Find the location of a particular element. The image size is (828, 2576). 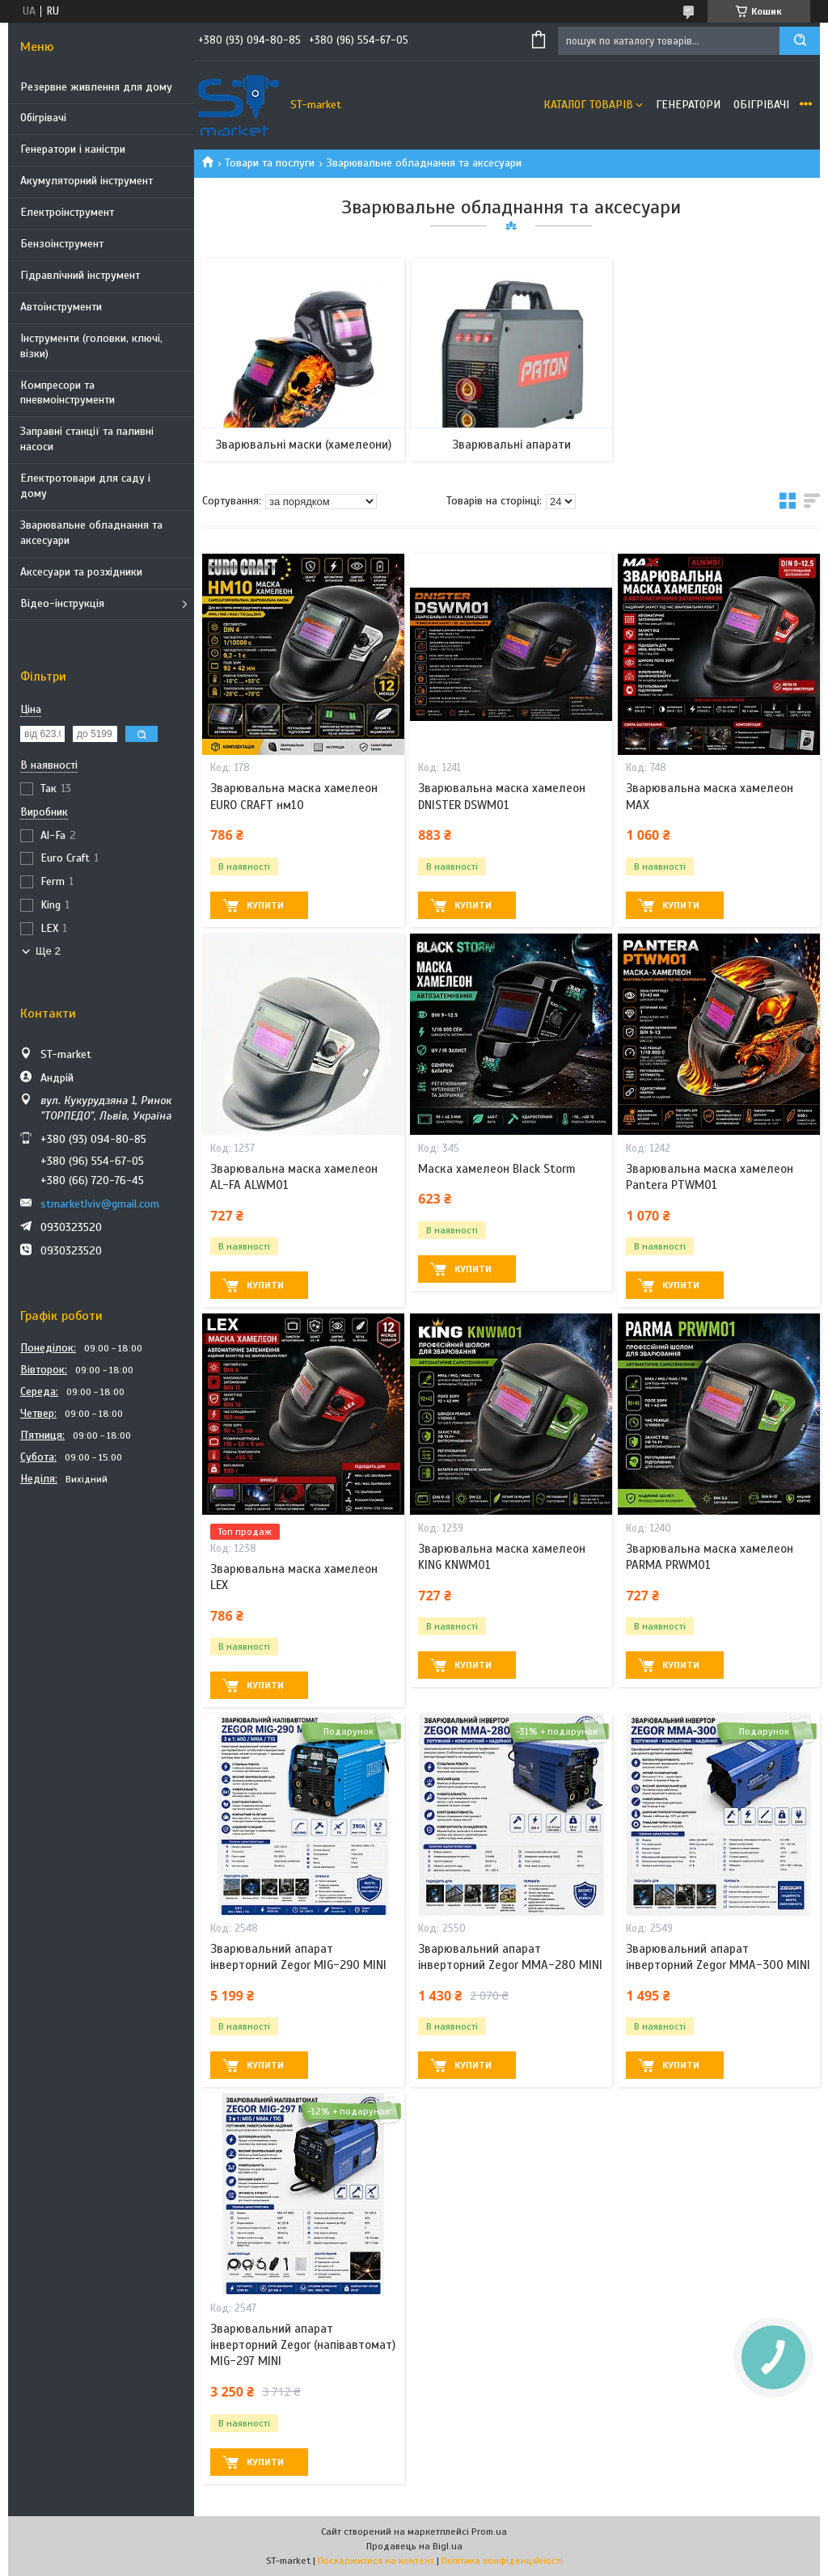

Каталог товарів is located at coordinates (588, 105).